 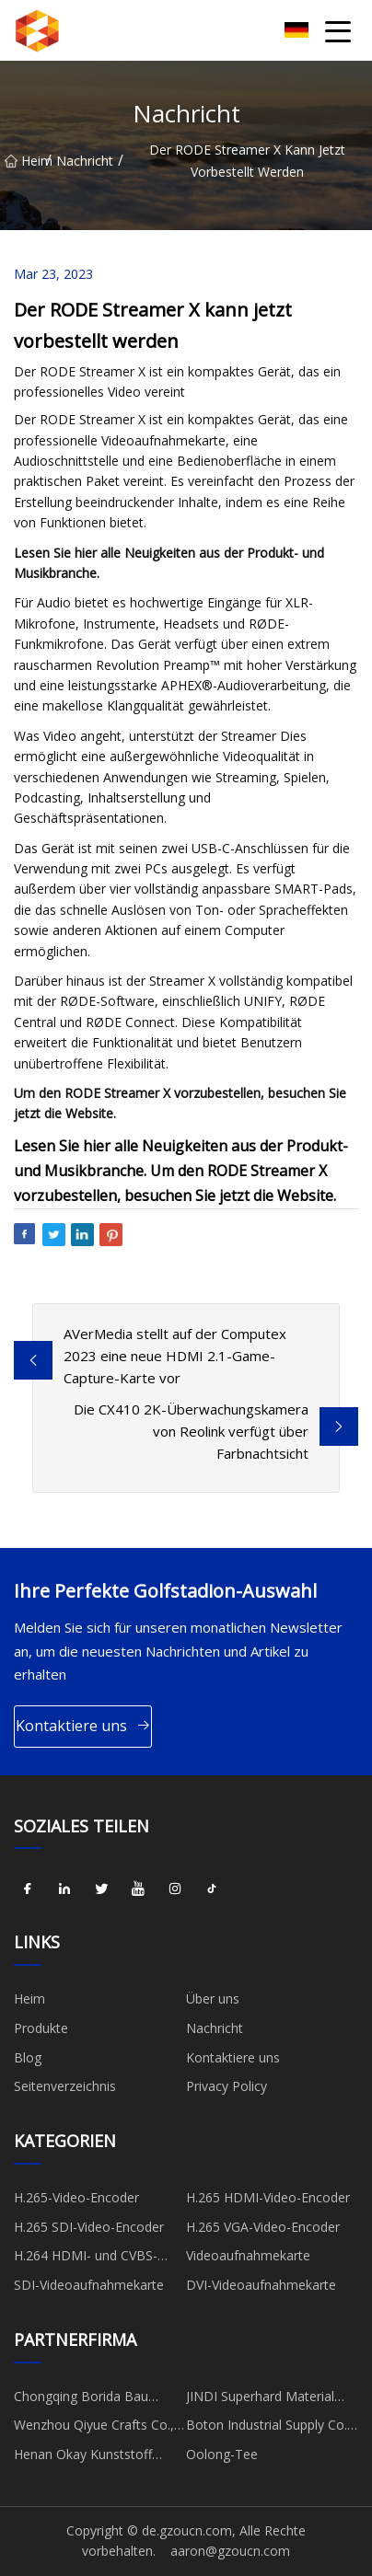 What do you see at coordinates (25, 160) in the screenshot?
I see `Heim` at bounding box center [25, 160].